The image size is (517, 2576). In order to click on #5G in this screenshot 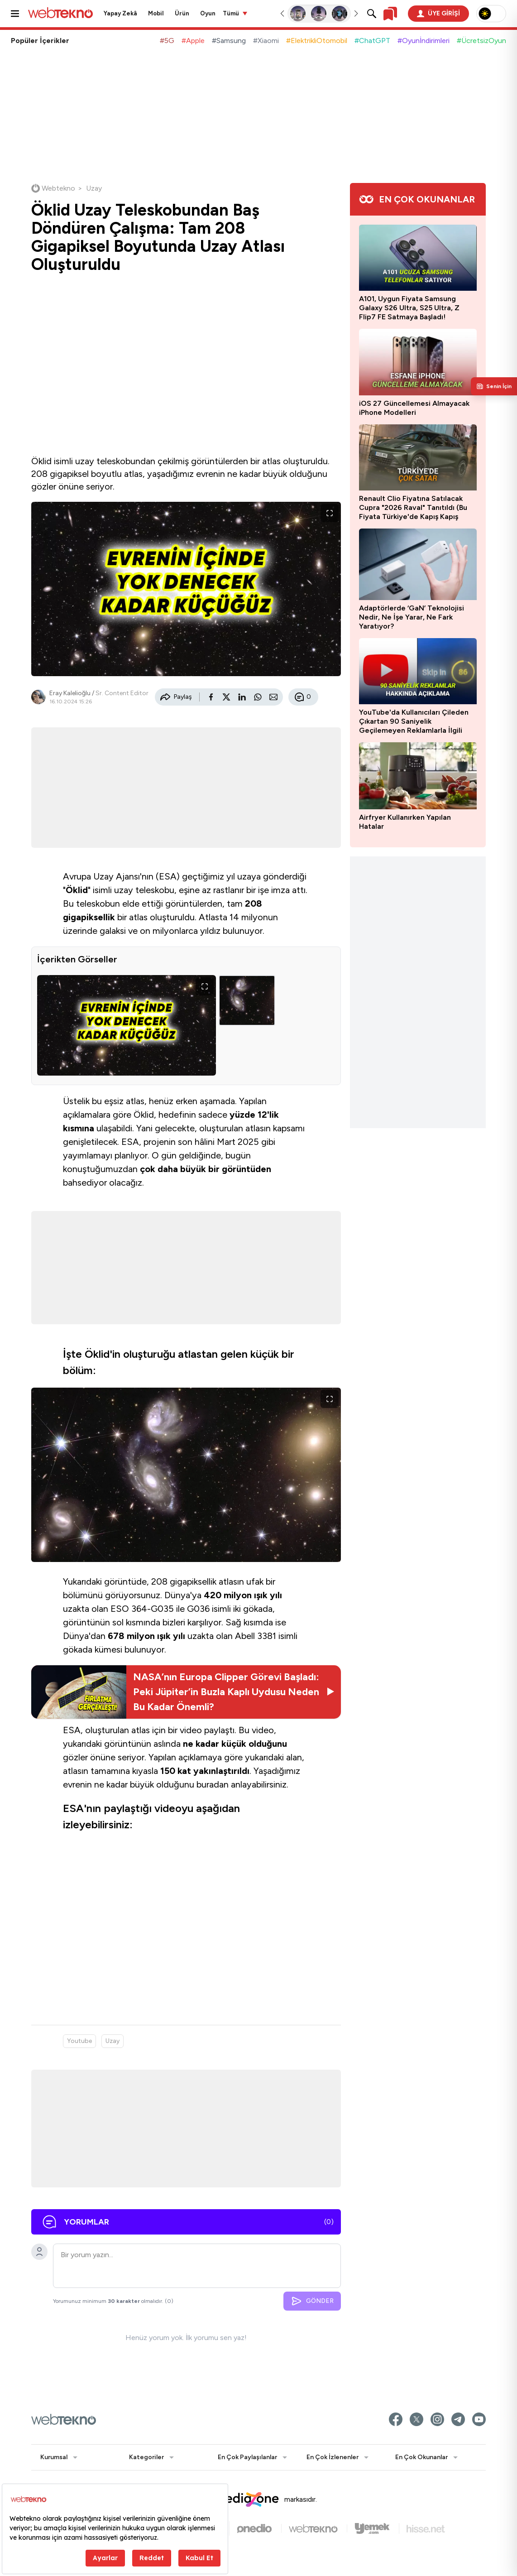, I will do `click(167, 40)`.